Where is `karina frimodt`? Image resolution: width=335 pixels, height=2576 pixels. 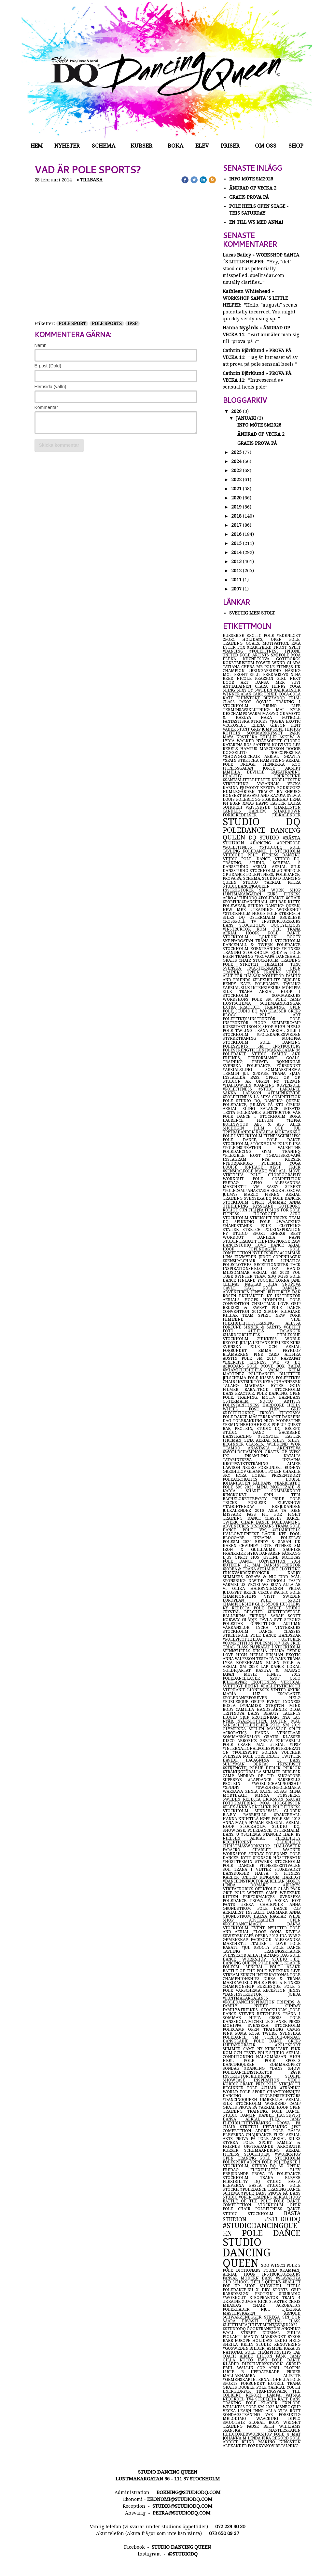 karina frimodt is located at coordinates (241, 788).